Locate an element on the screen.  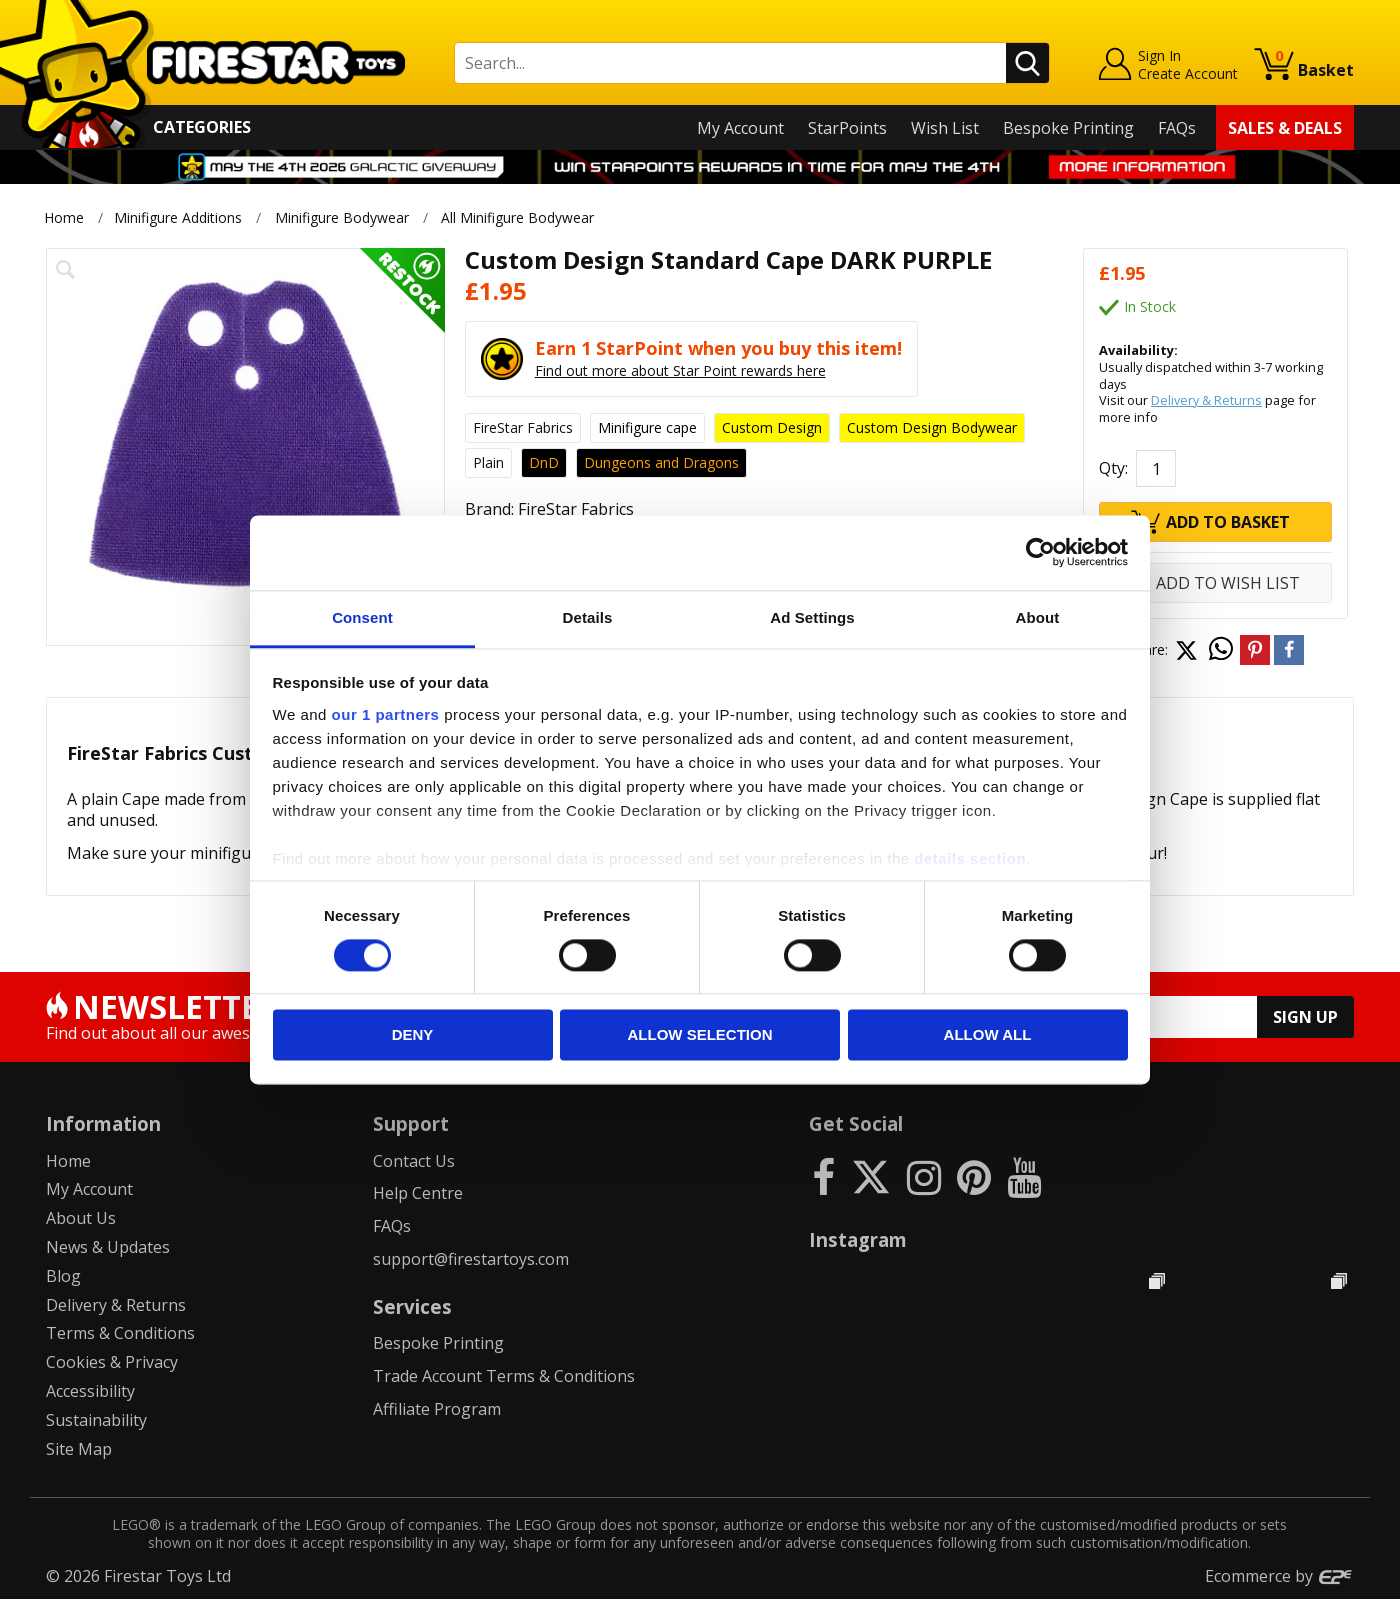
Instagram is located at coordinates (858, 1239).